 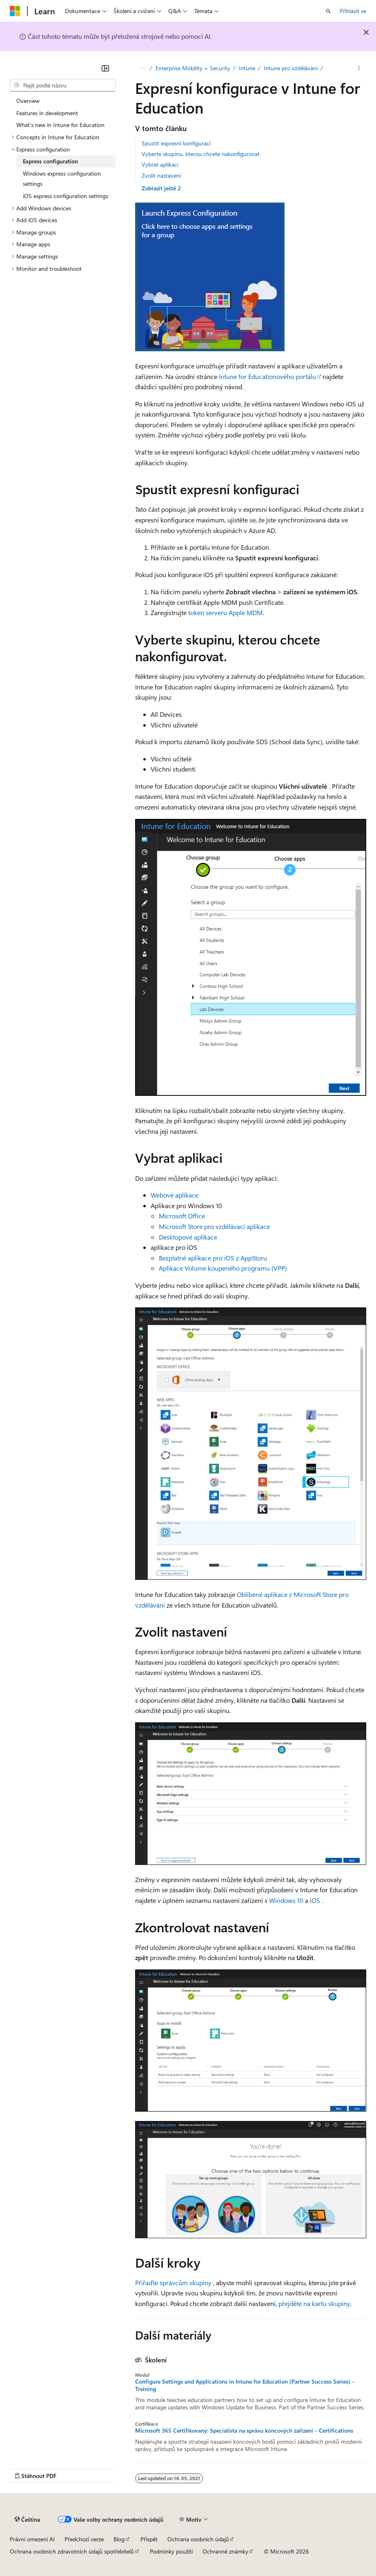 What do you see at coordinates (32, 2539) in the screenshot?
I see `Právní omezení AI` at bounding box center [32, 2539].